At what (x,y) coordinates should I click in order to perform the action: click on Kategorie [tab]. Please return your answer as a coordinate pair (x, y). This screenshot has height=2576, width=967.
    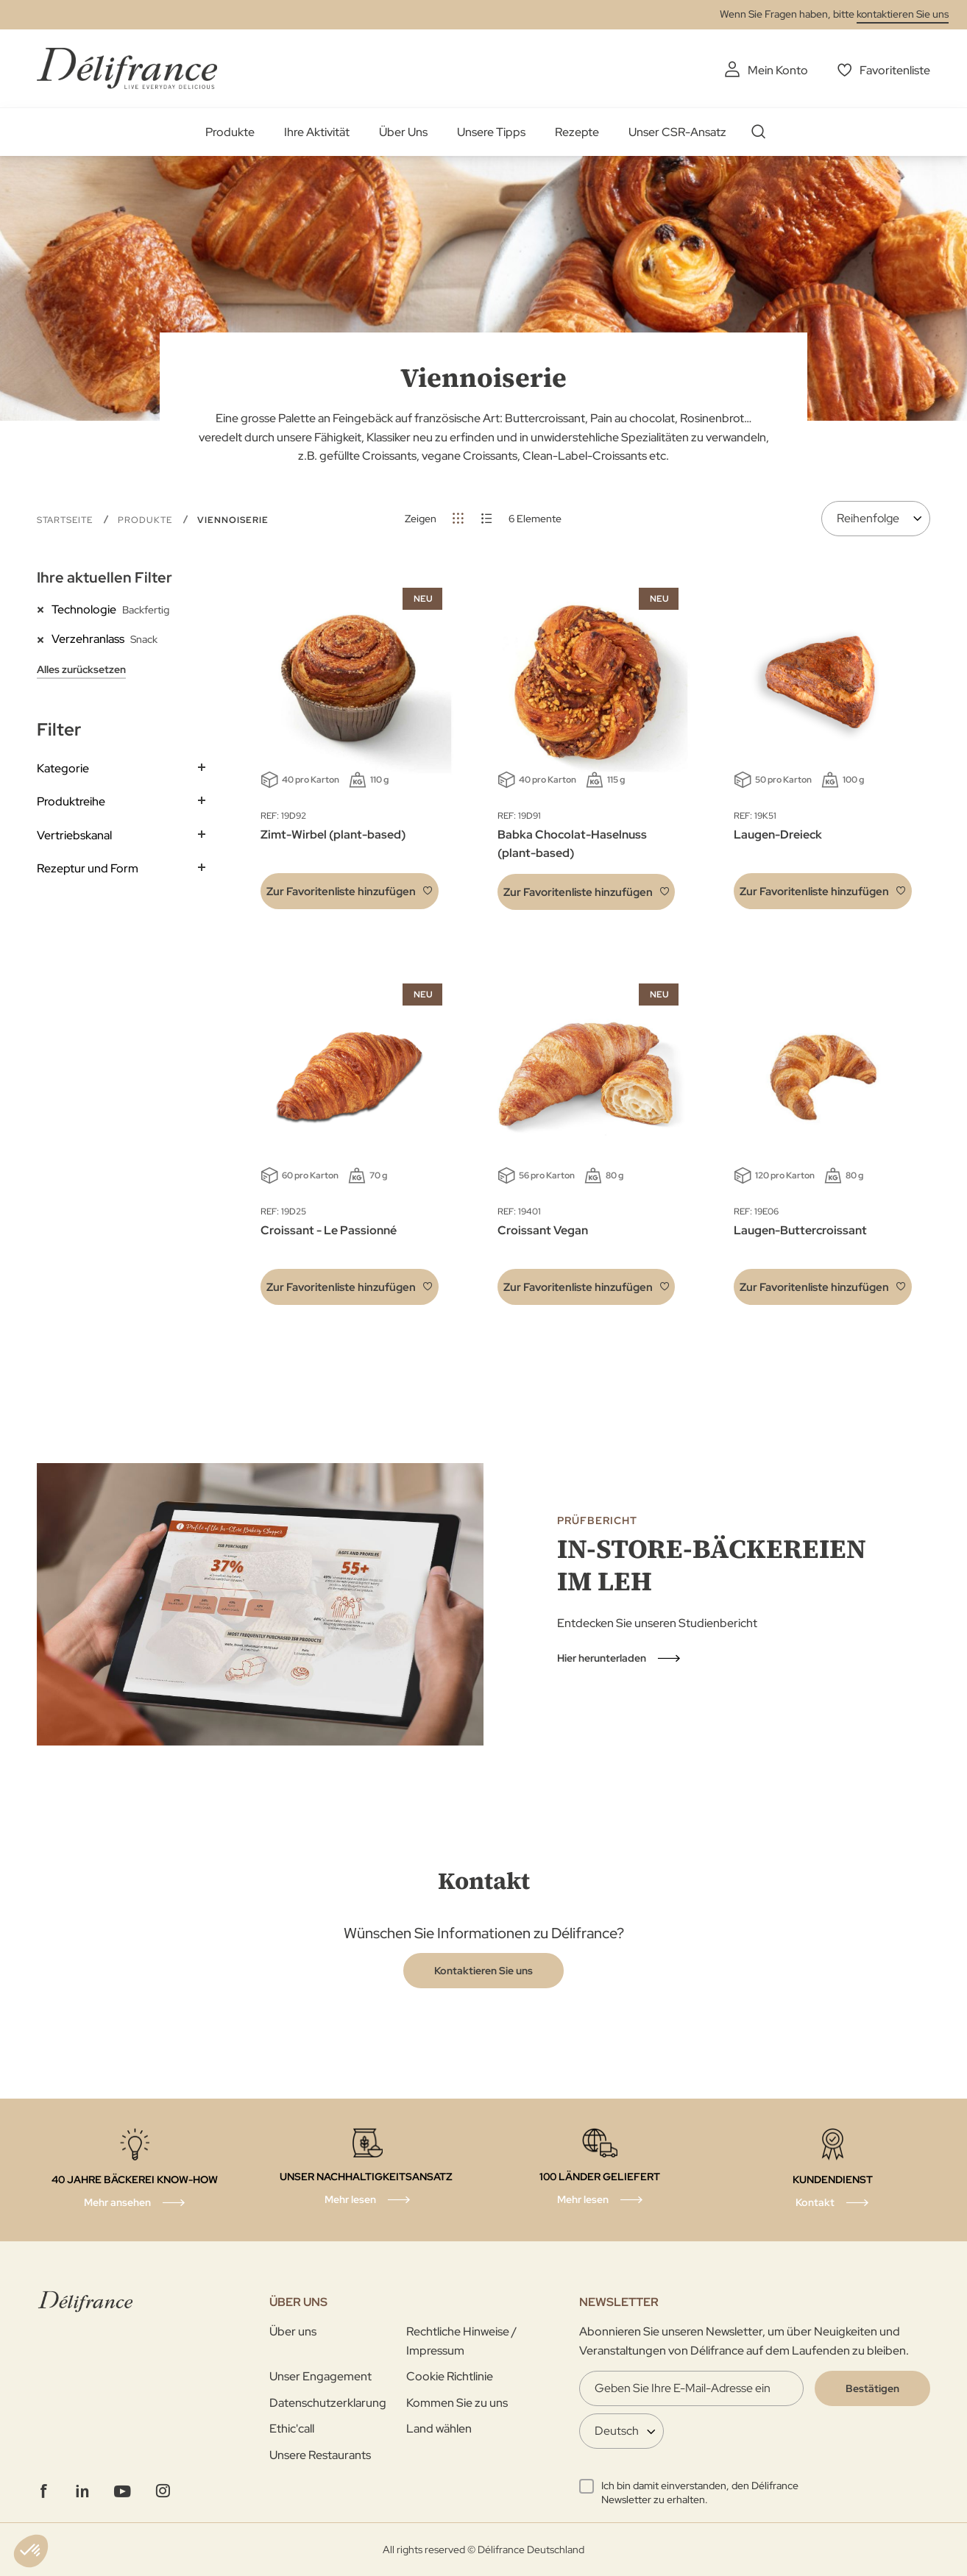
    Looking at the image, I should click on (63, 768).